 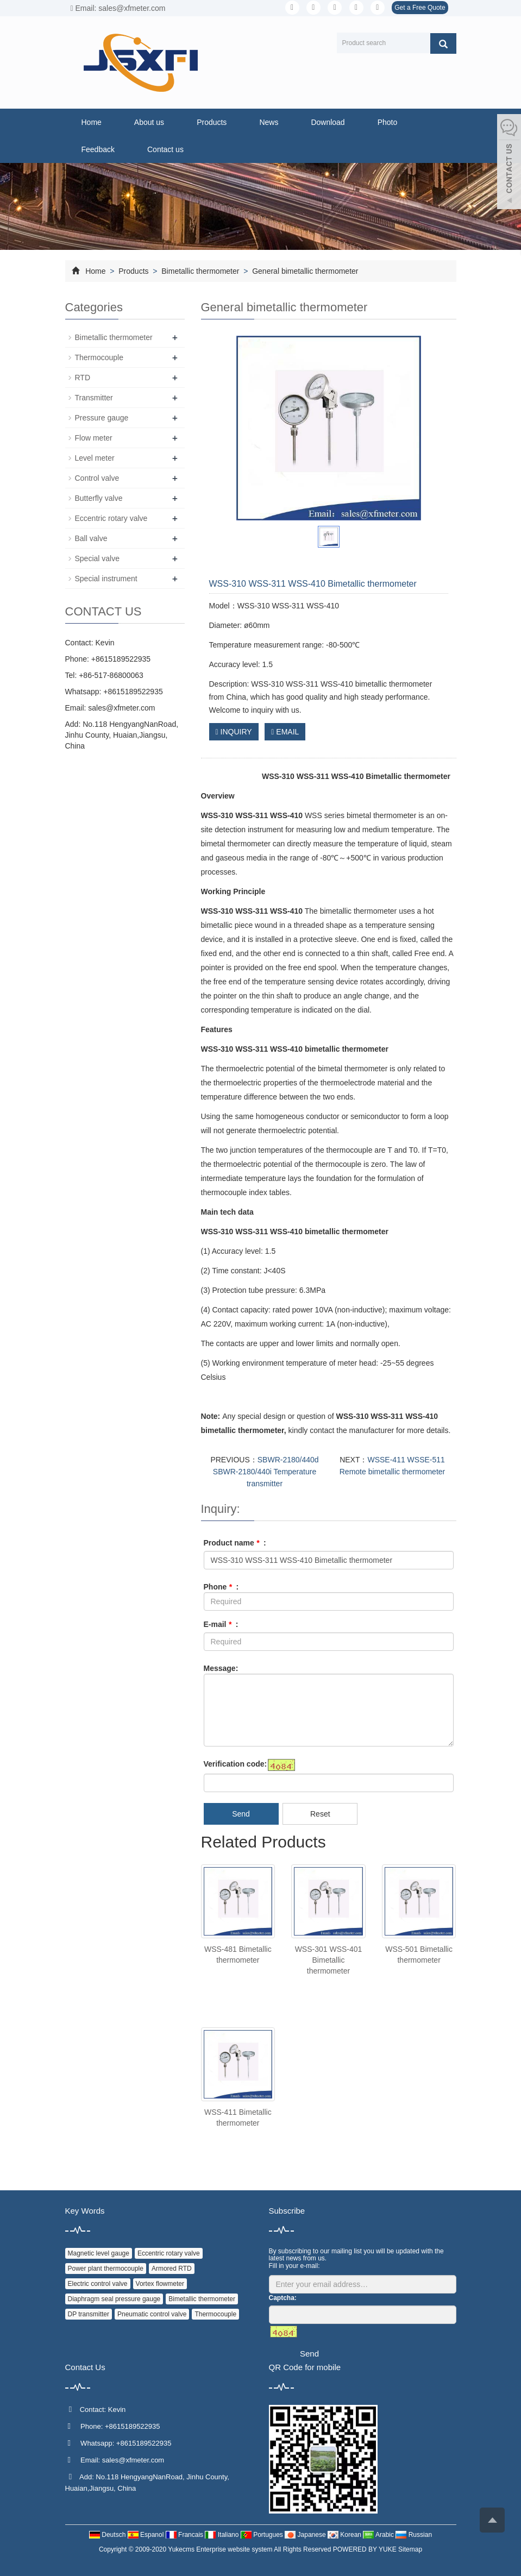 I want to click on Flow meter, so click(x=93, y=437).